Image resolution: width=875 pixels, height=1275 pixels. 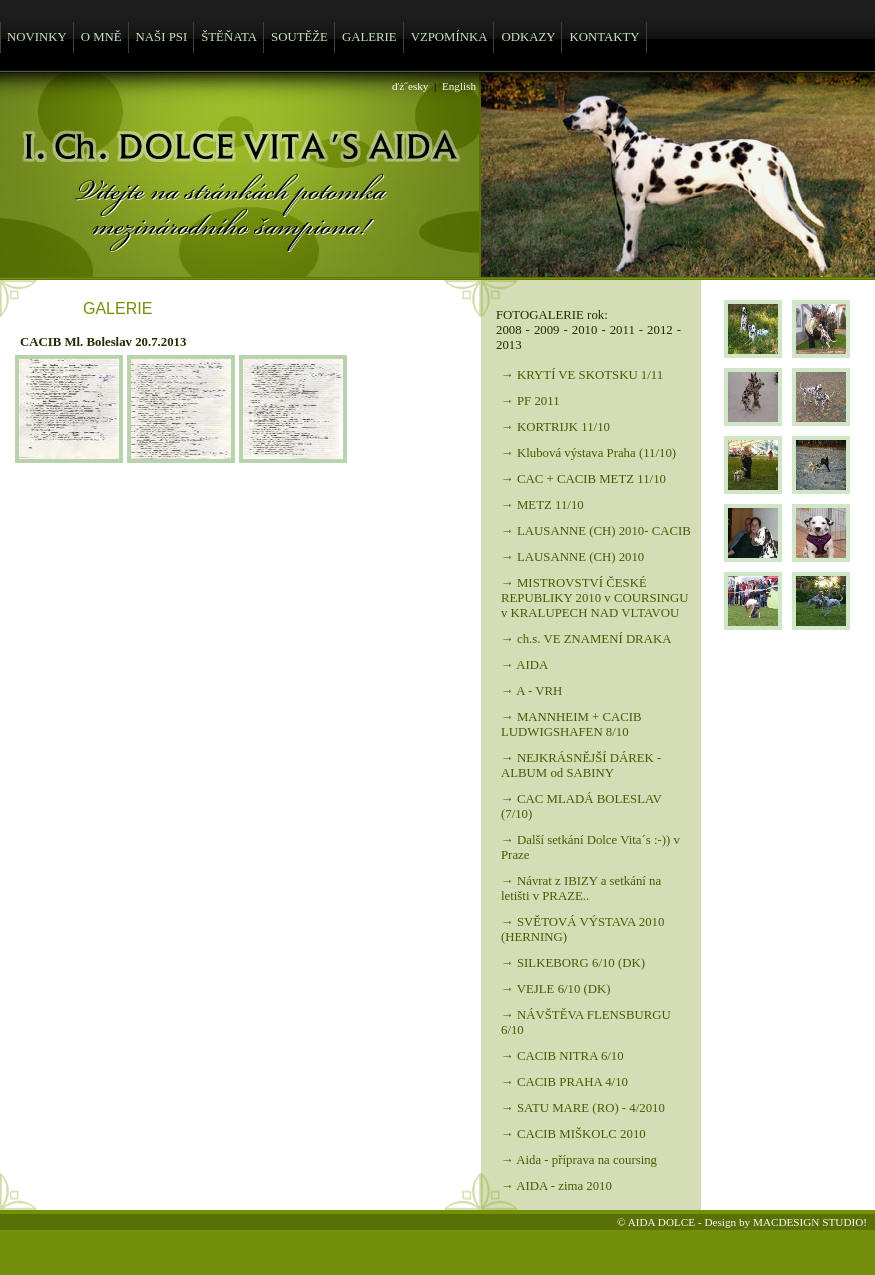 What do you see at coordinates (581, 765) in the screenshot?
I see `→ NEJKRÁSNĚJŠÍ DÁREK - ALBUM od SABINY` at bounding box center [581, 765].